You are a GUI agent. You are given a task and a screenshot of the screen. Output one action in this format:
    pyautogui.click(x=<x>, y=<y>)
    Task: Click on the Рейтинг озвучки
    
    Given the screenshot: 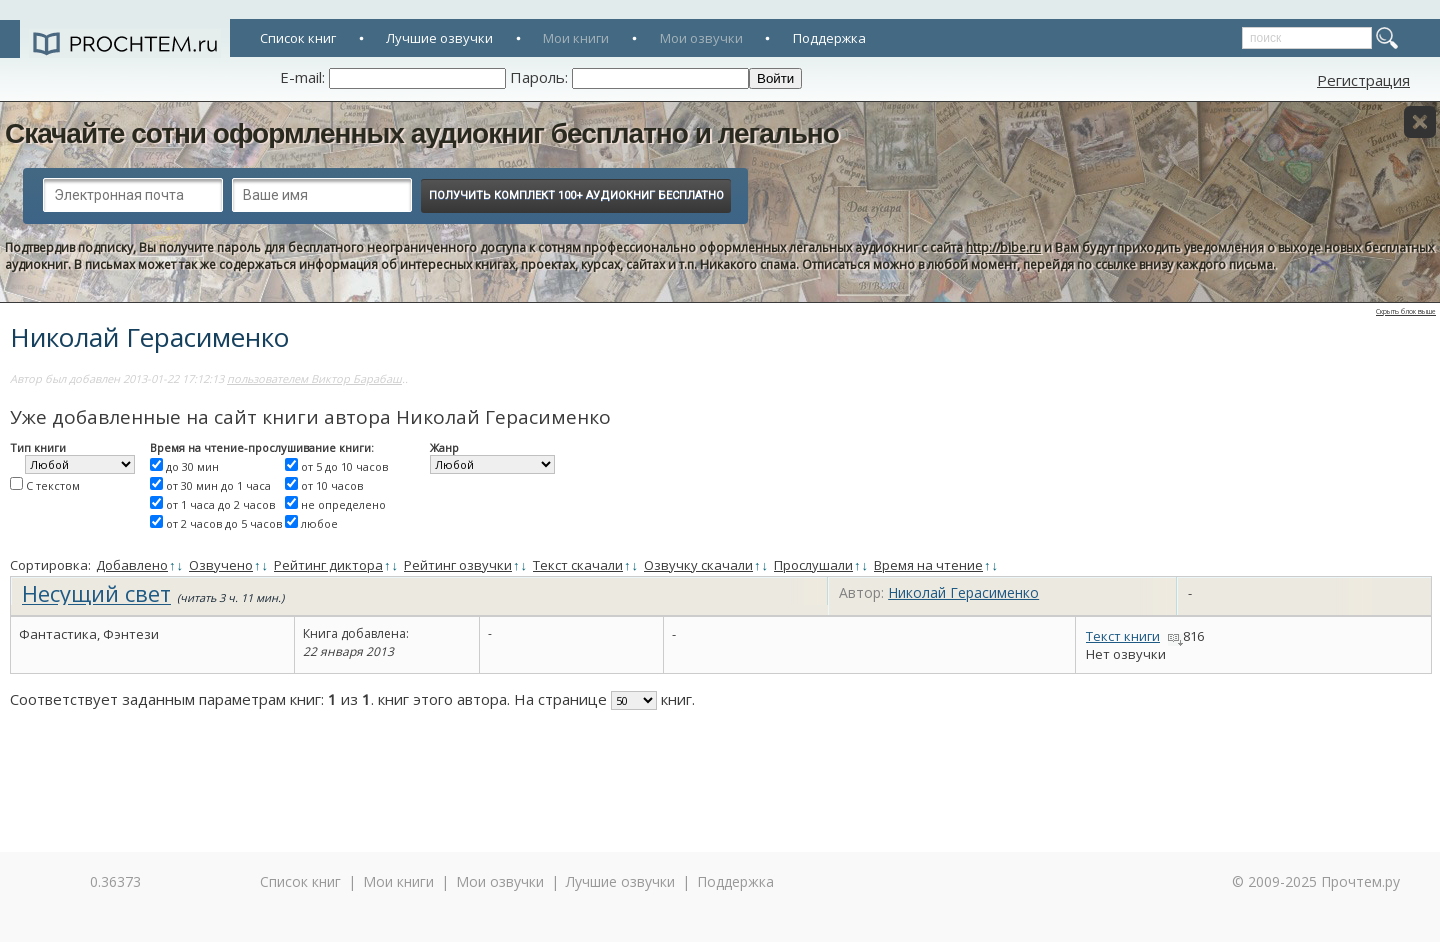 What is the action you would take?
    pyautogui.click(x=458, y=565)
    